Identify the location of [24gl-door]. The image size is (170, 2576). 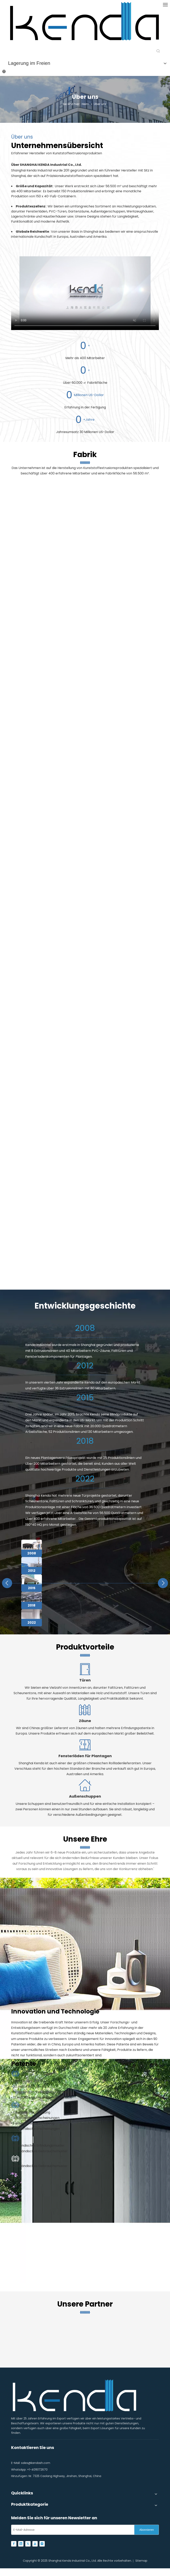
(85, 1669).